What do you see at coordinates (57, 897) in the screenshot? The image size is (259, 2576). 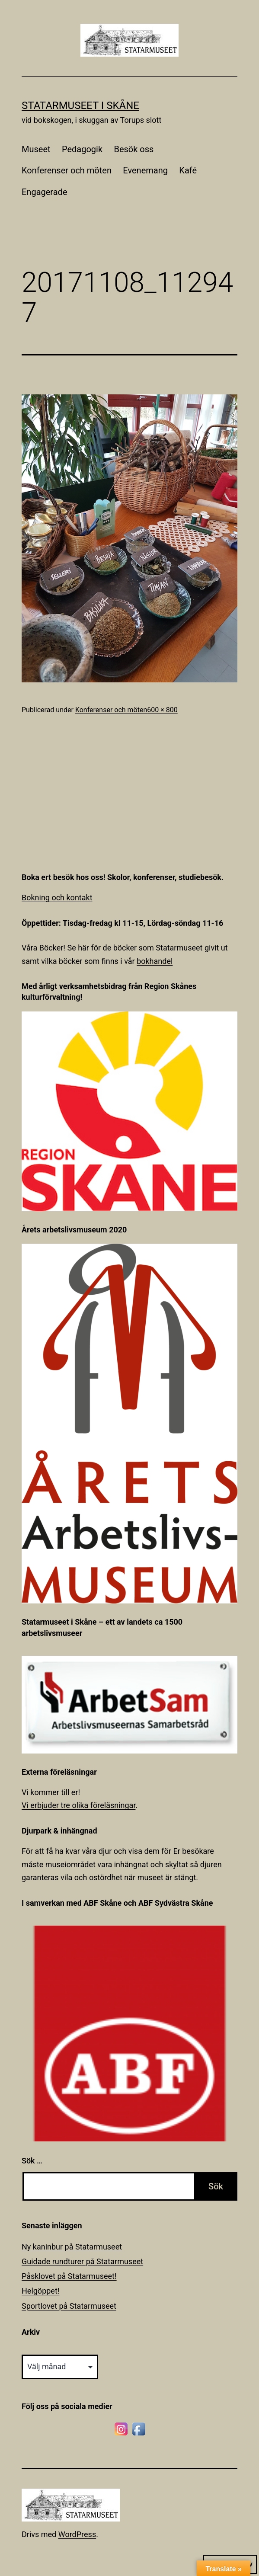 I see `Bokning och kontakt` at bounding box center [57, 897].